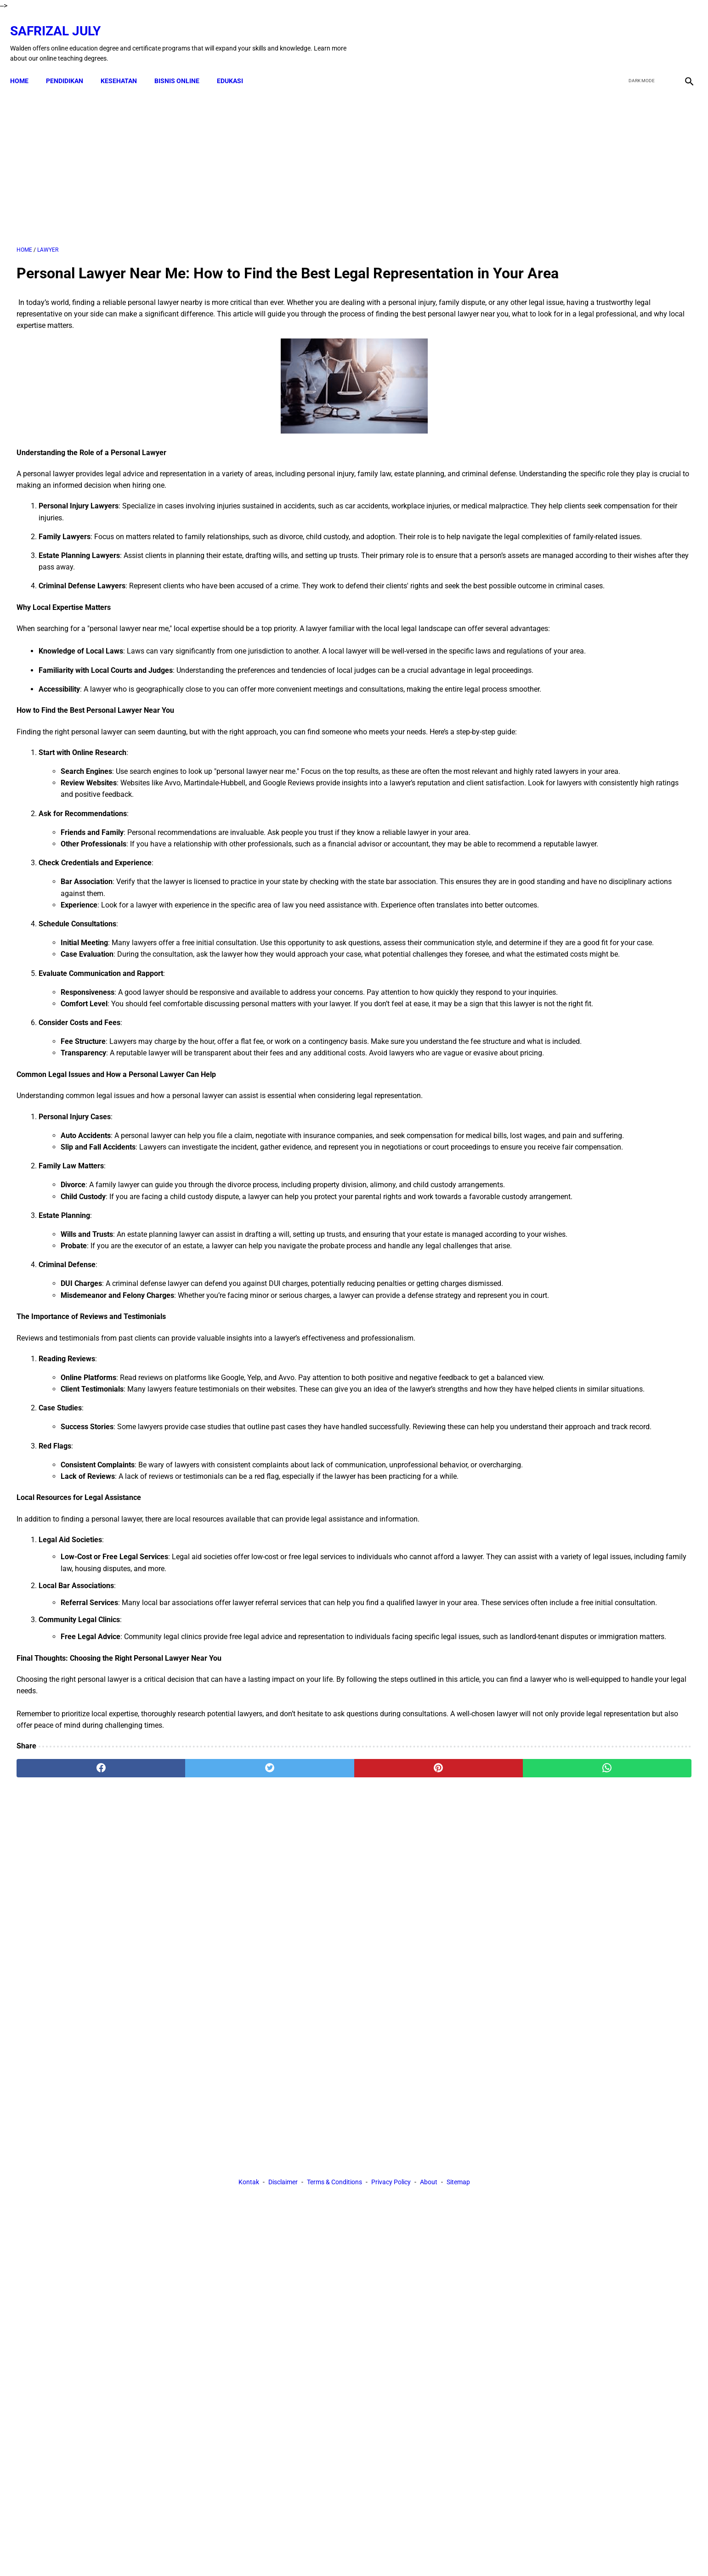 Image resolution: width=708 pixels, height=2576 pixels. What do you see at coordinates (244, 155) in the screenshot?
I see `[Advertisement]` at bounding box center [244, 155].